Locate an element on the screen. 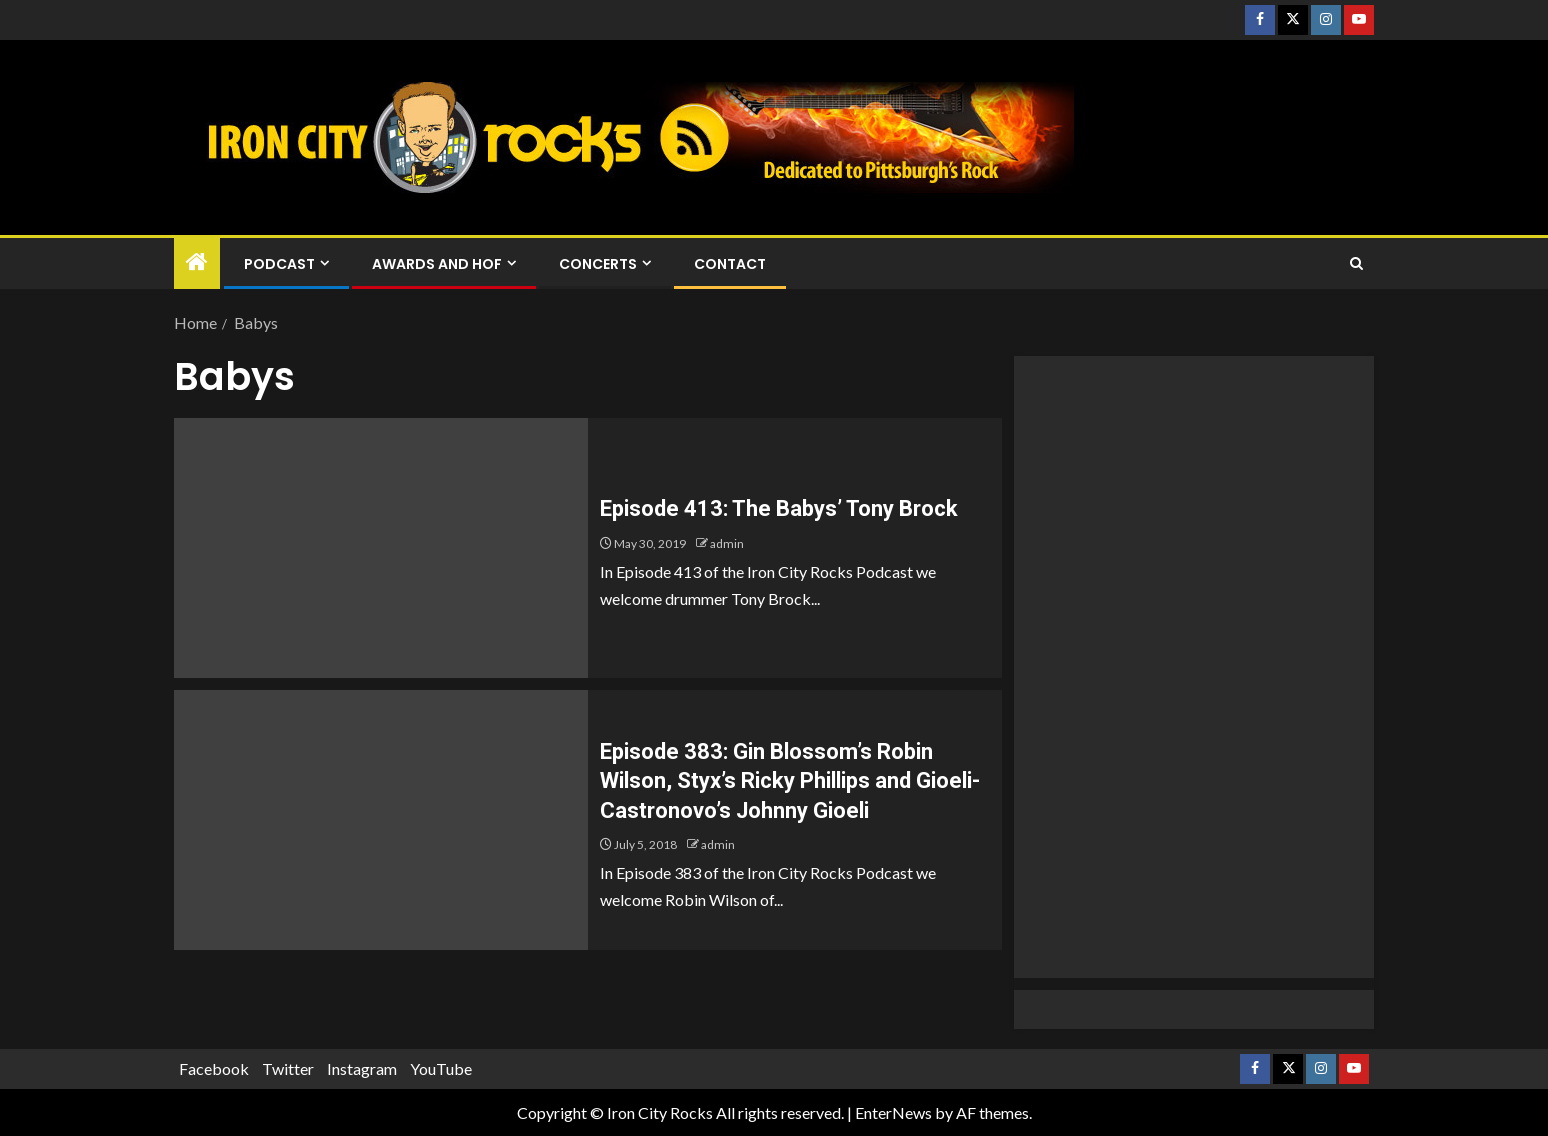 Image resolution: width=1548 pixels, height=1136 pixels. Episode 383: Gin Blossom’s Robin Wilson, Styx’s Ricky Phillips and Gioeli-Castronovo’s Johnny Gioeli is located at coordinates (790, 781).